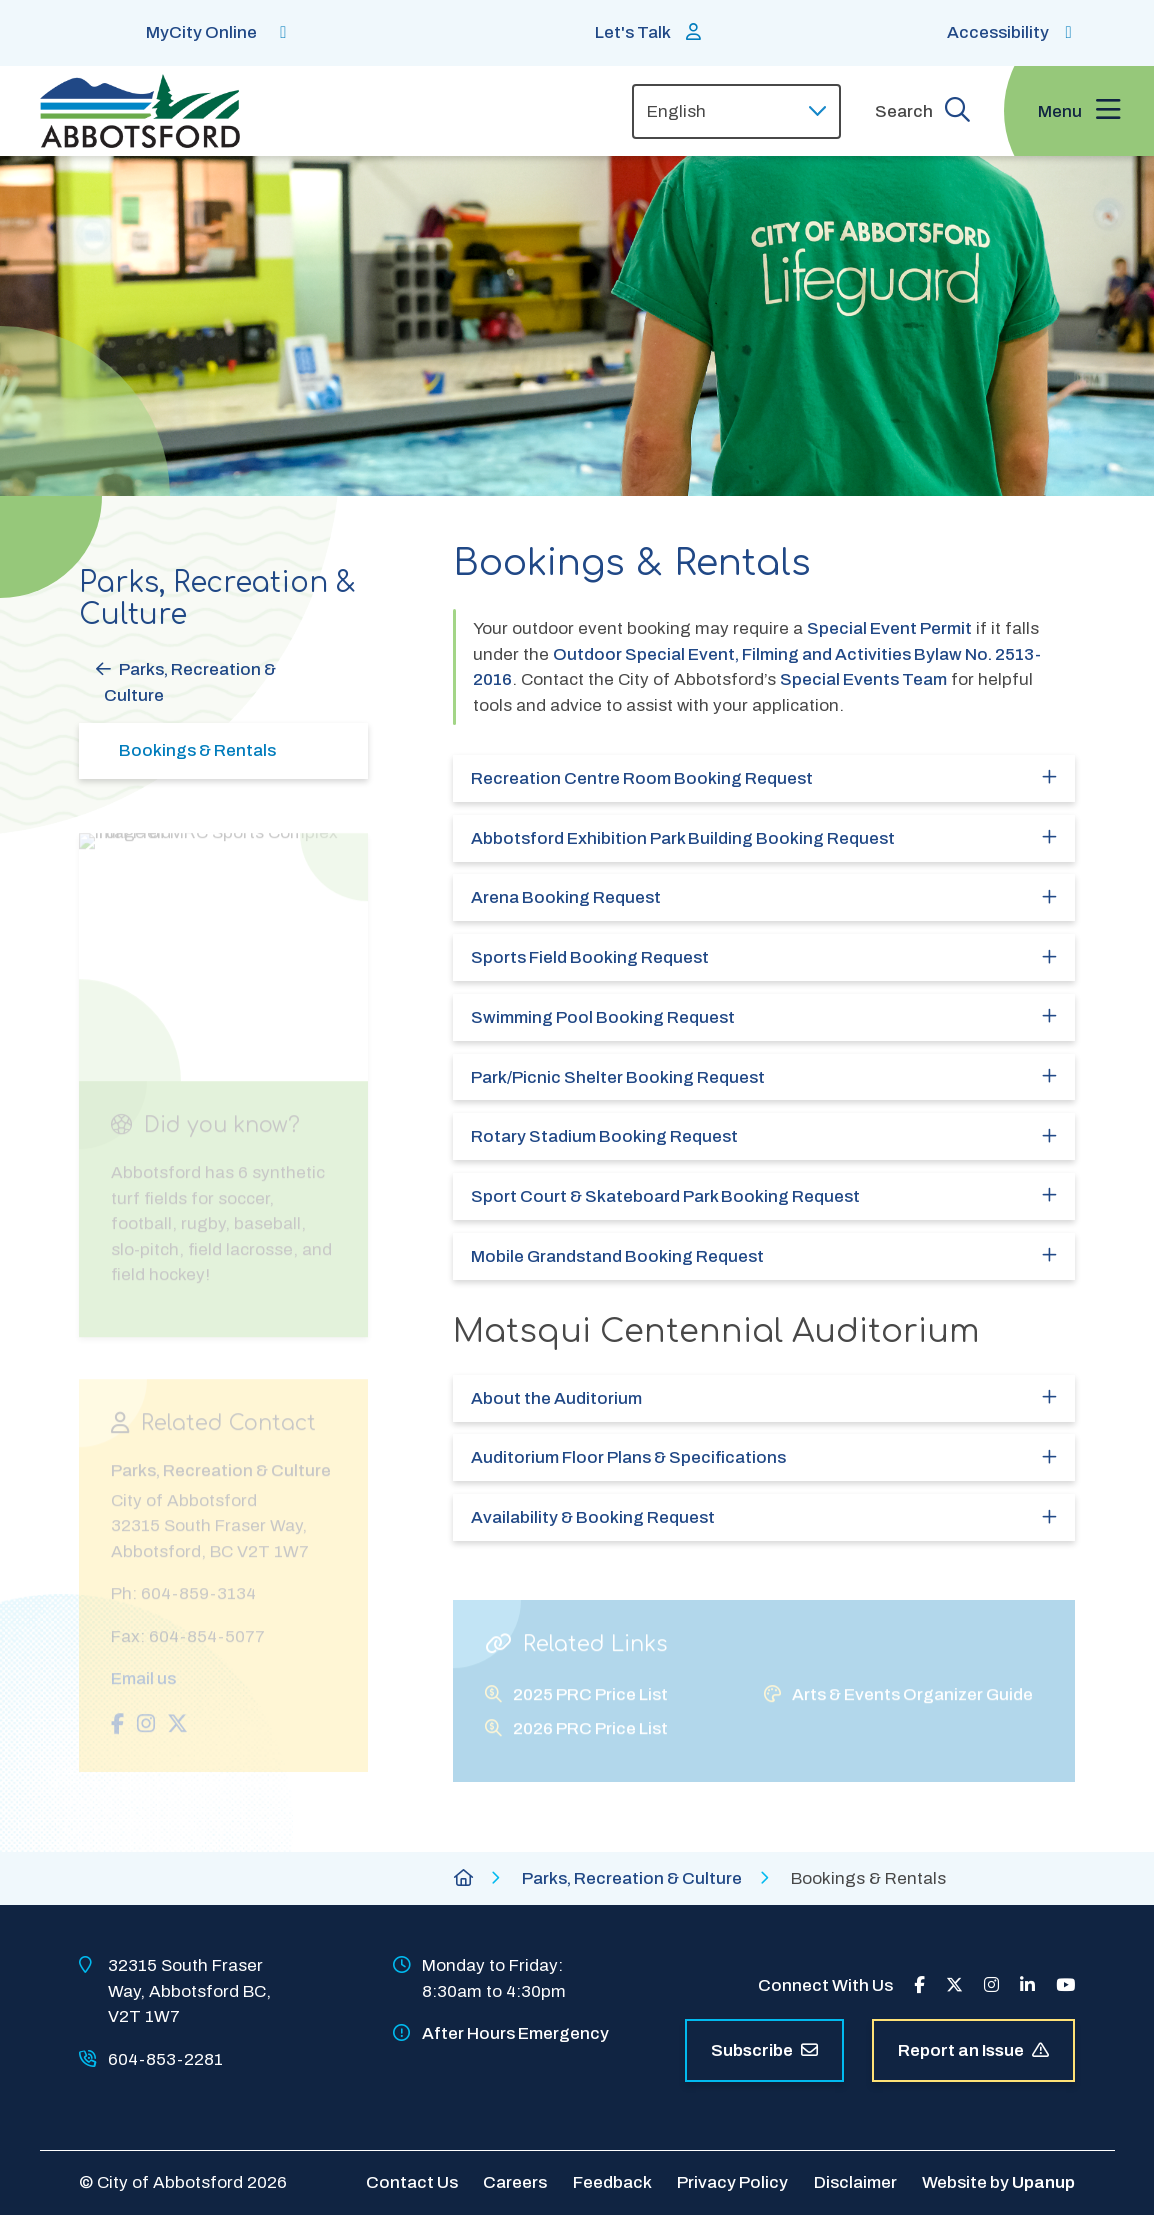 This screenshot has height=2215, width=1154. I want to click on Bookings & Rentals, so click(197, 750).